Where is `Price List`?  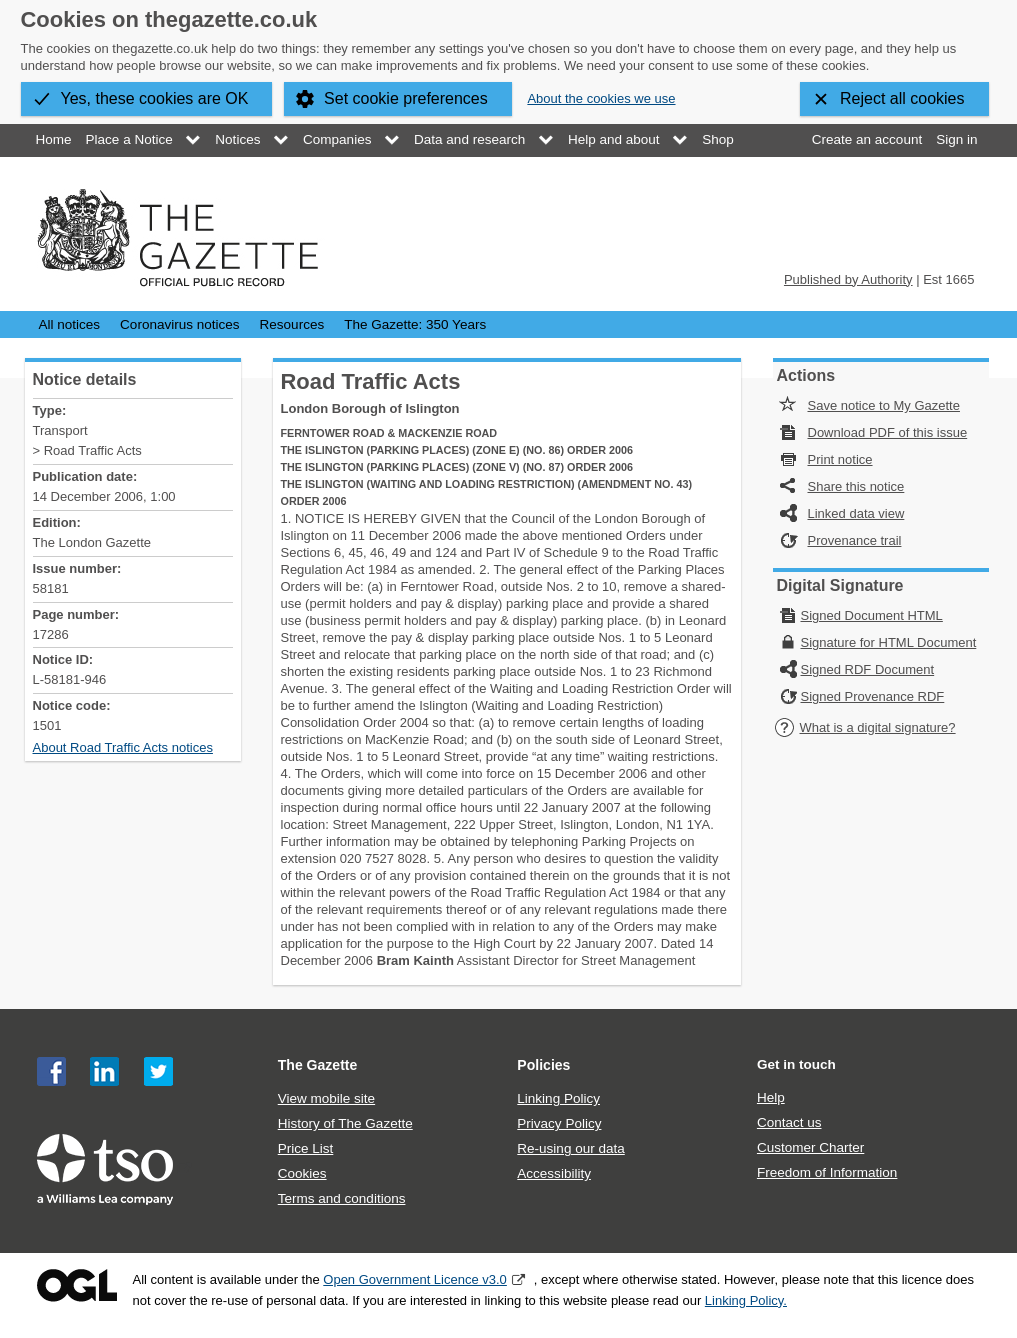 Price List is located at coordinates (306, 1148).